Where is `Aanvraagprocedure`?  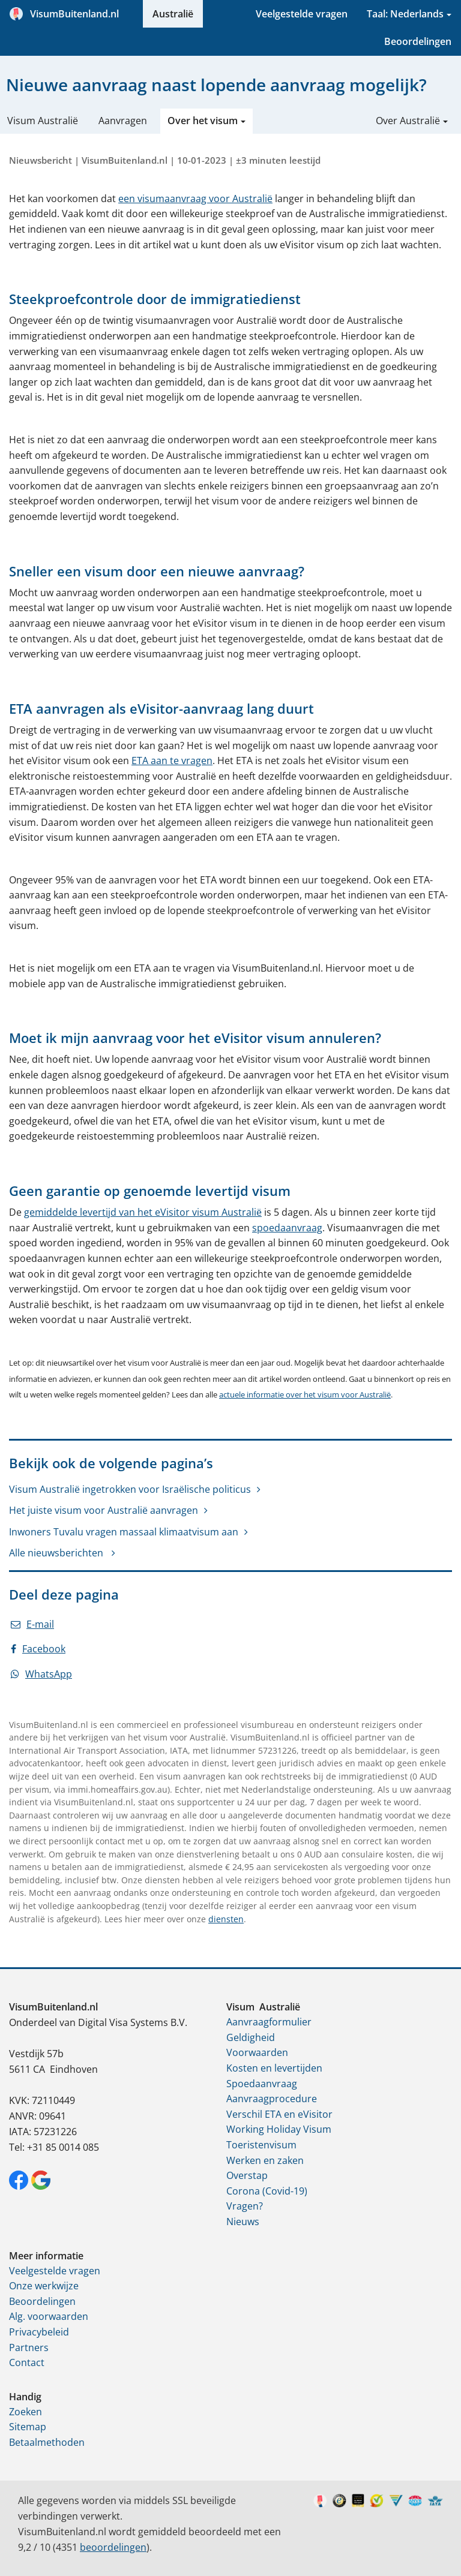
Aanvraagprocedure is located at coordinates (271, 2098).